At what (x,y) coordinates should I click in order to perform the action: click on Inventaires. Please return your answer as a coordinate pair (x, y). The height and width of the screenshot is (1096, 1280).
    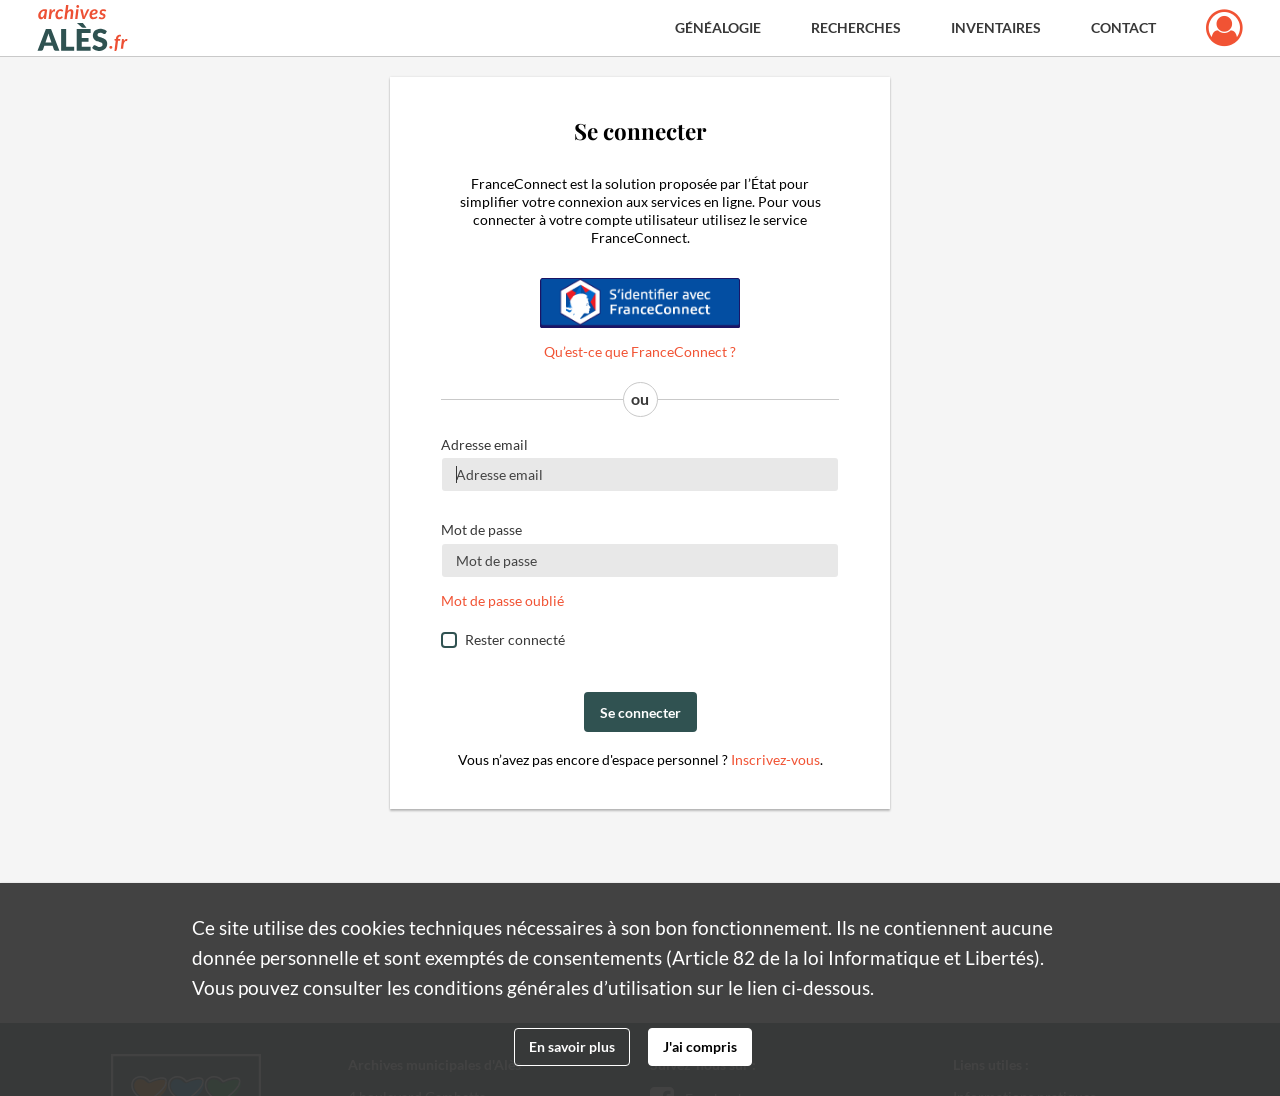
    Looking at the image, I should click on (996, 27).